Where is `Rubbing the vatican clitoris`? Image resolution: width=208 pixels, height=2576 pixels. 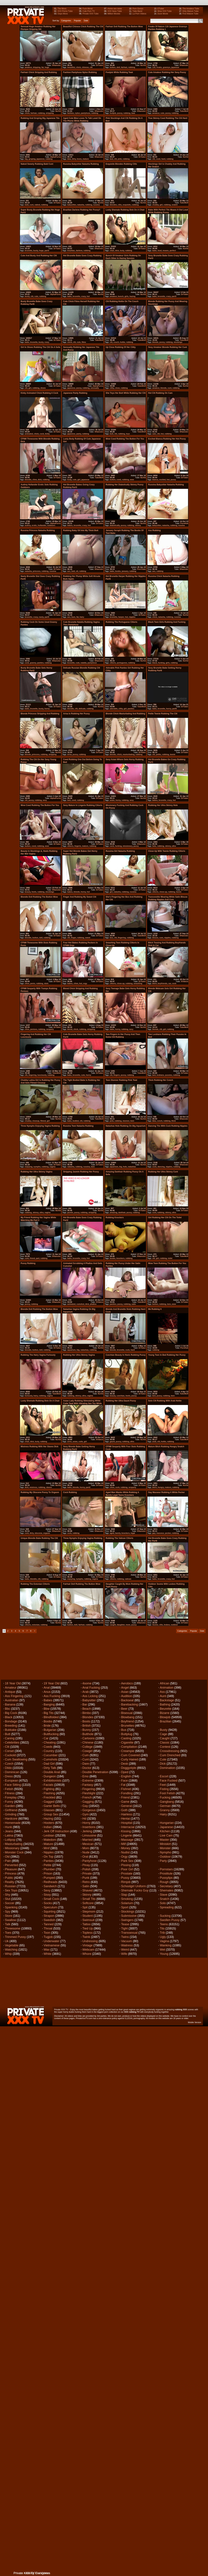 Rubbing the vatican clitoris is located at coordinates (119, 1538).